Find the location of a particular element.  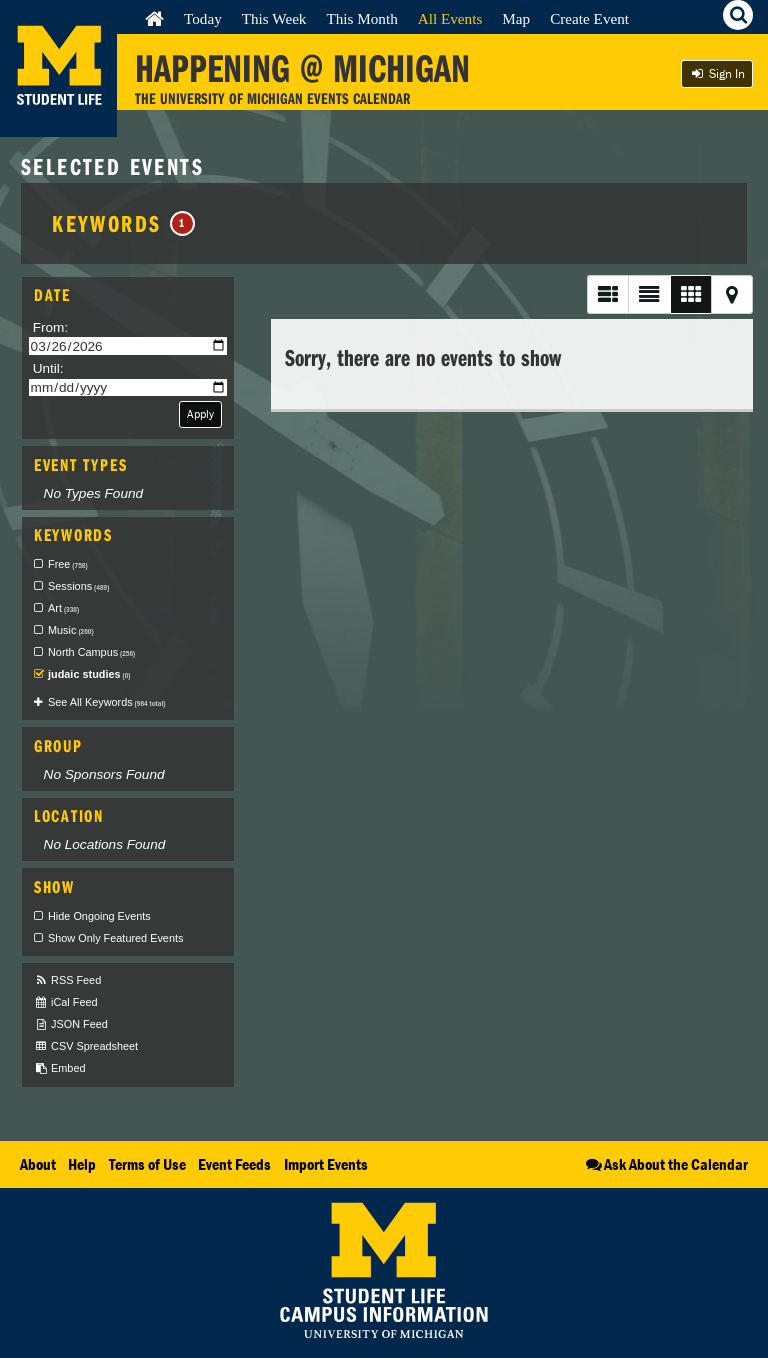

CSV Spreadsheet is located at coordinates (86, 1046).